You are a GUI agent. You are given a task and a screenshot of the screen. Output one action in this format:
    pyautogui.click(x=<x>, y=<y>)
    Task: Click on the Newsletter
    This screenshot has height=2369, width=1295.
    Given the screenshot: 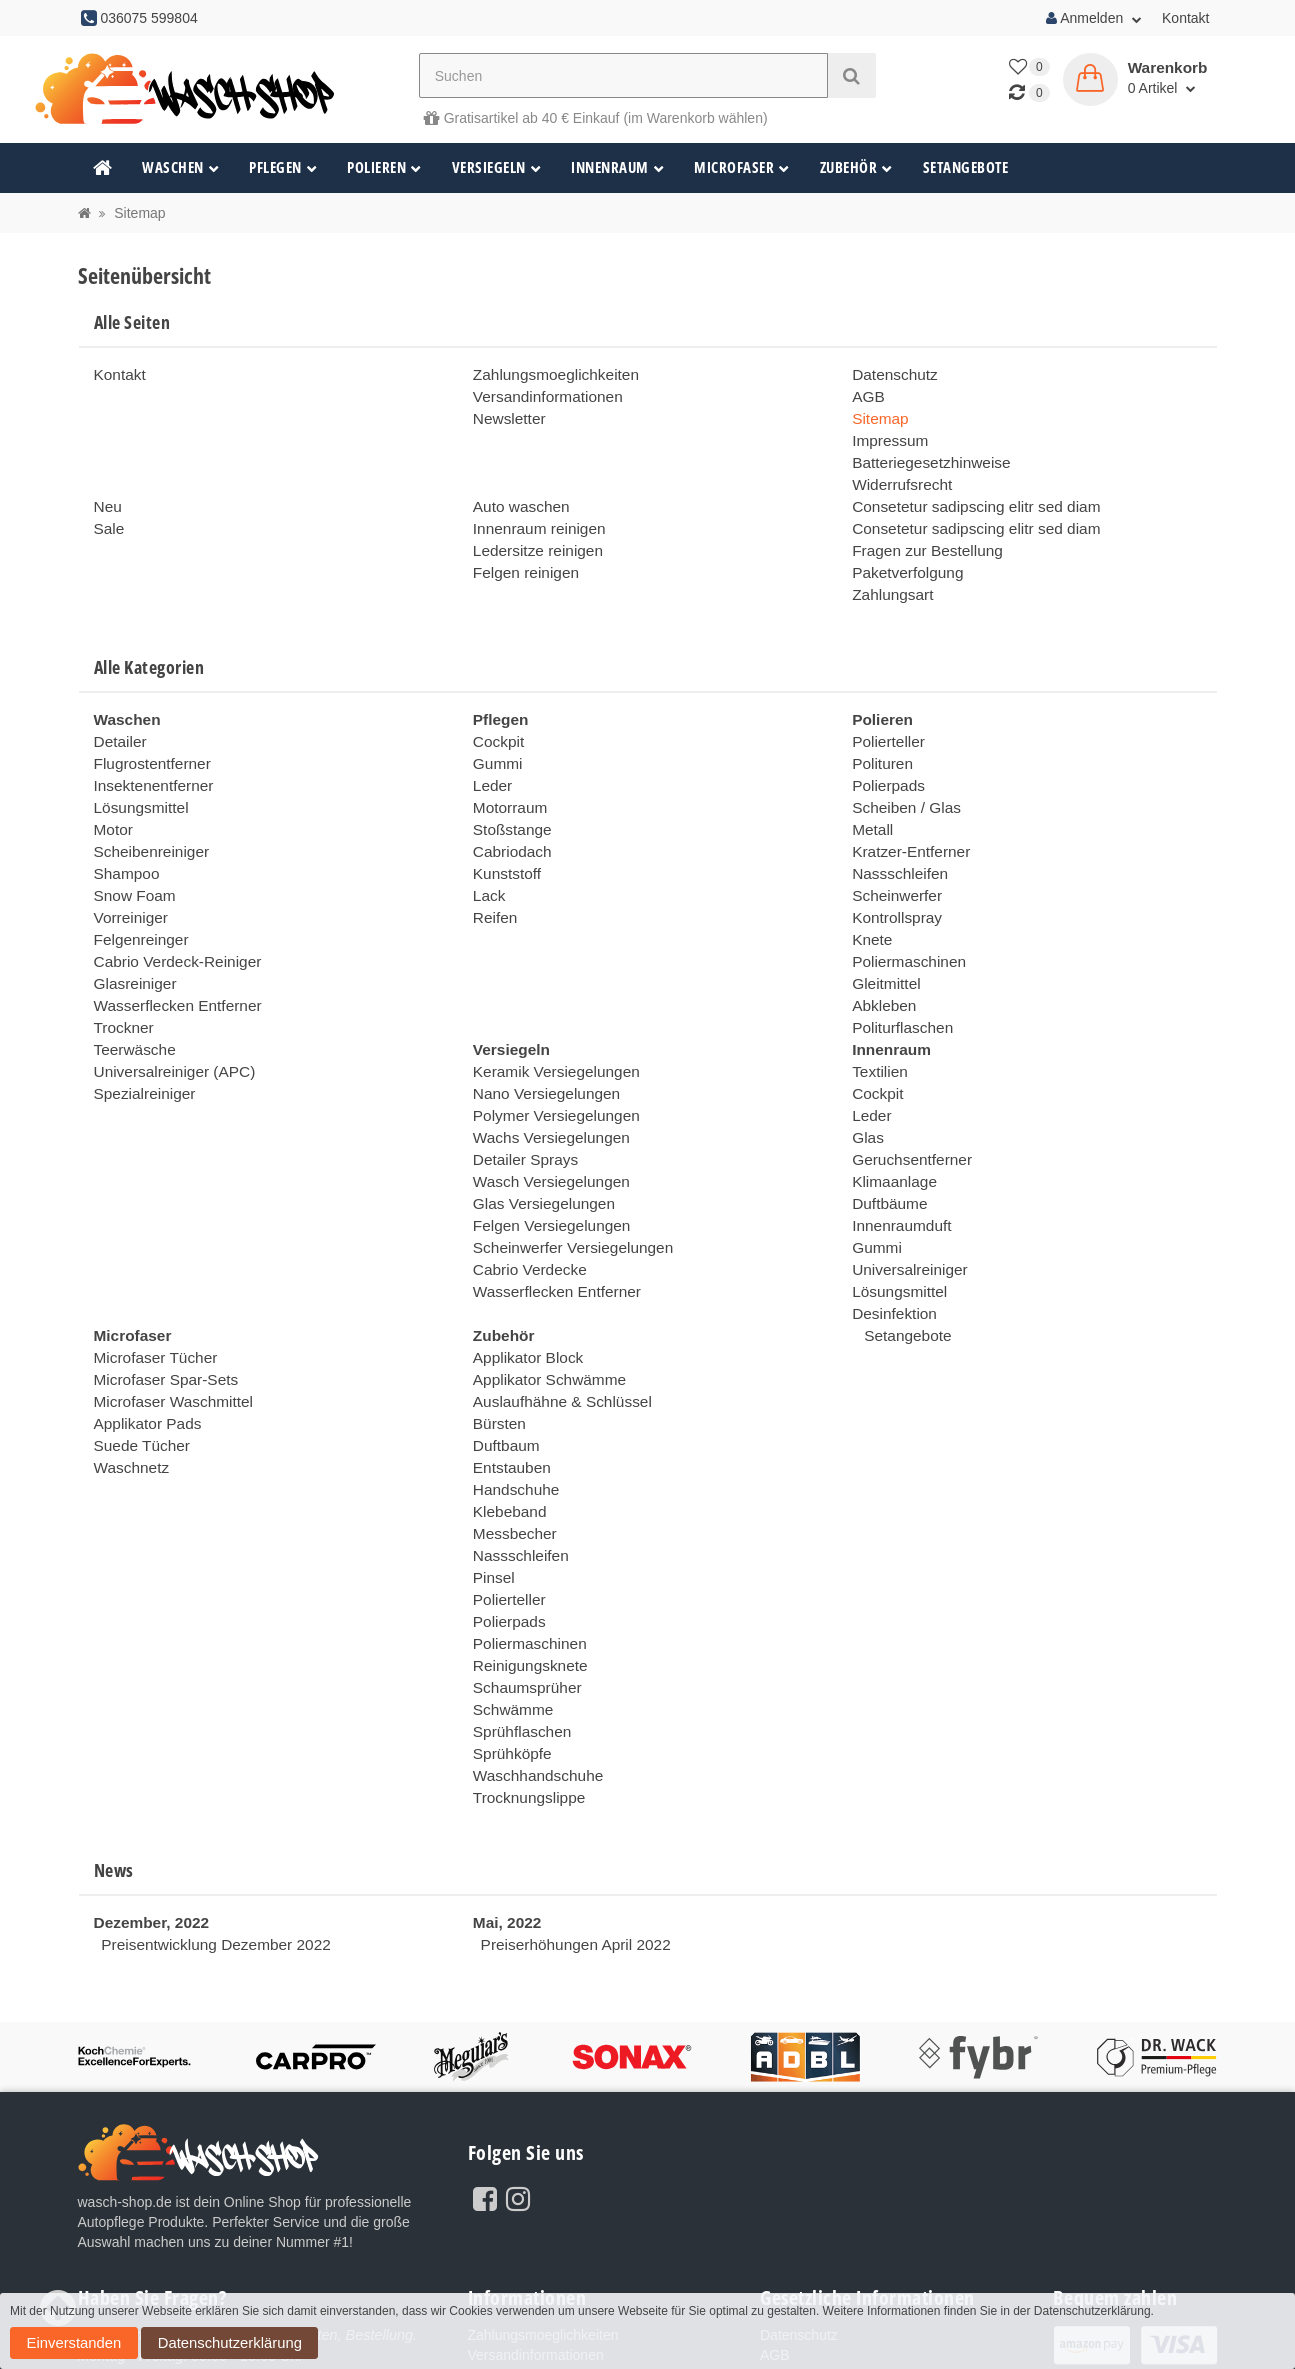 What is the action you would take?
    pyautogui.click(x=506, y=414)
    